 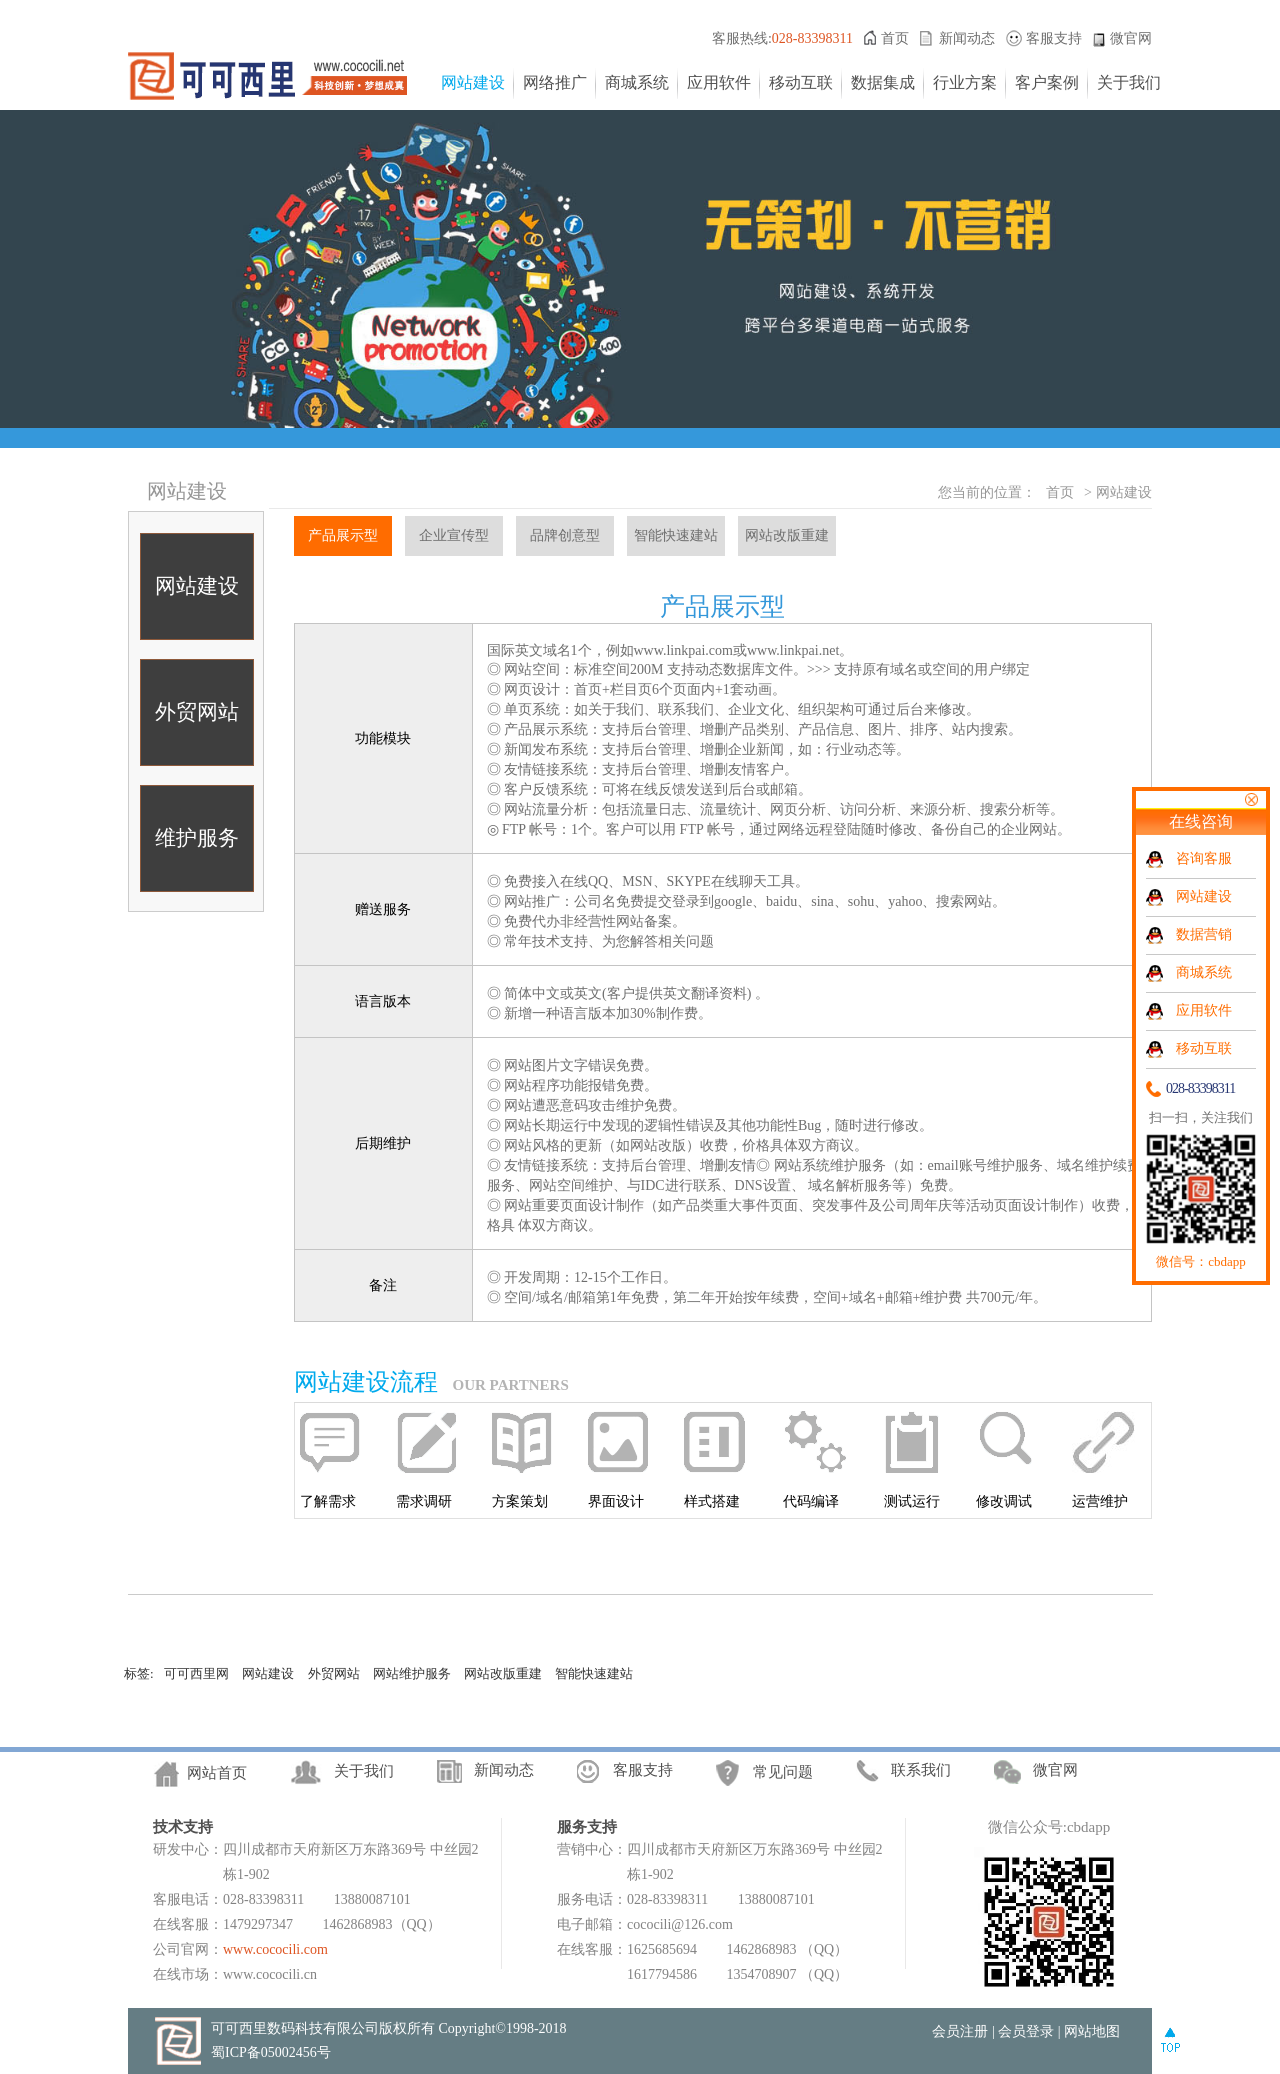 What do you see at coordinates (895, 38) in the screenshot?
I see `首页` at bounding box center [895, 38].